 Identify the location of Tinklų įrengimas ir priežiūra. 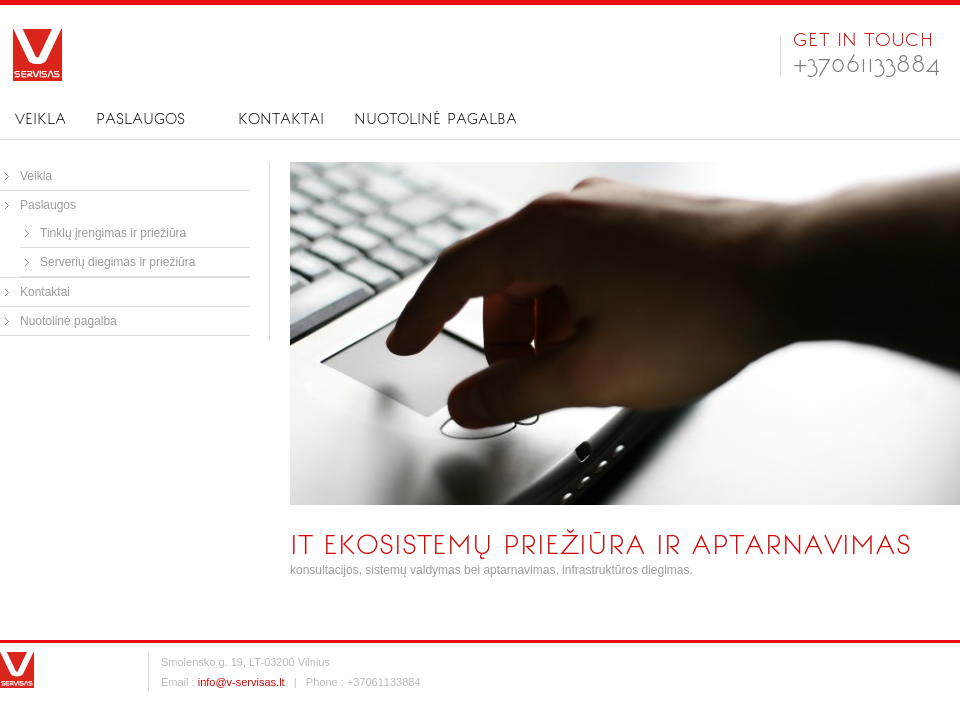
(113, 233).